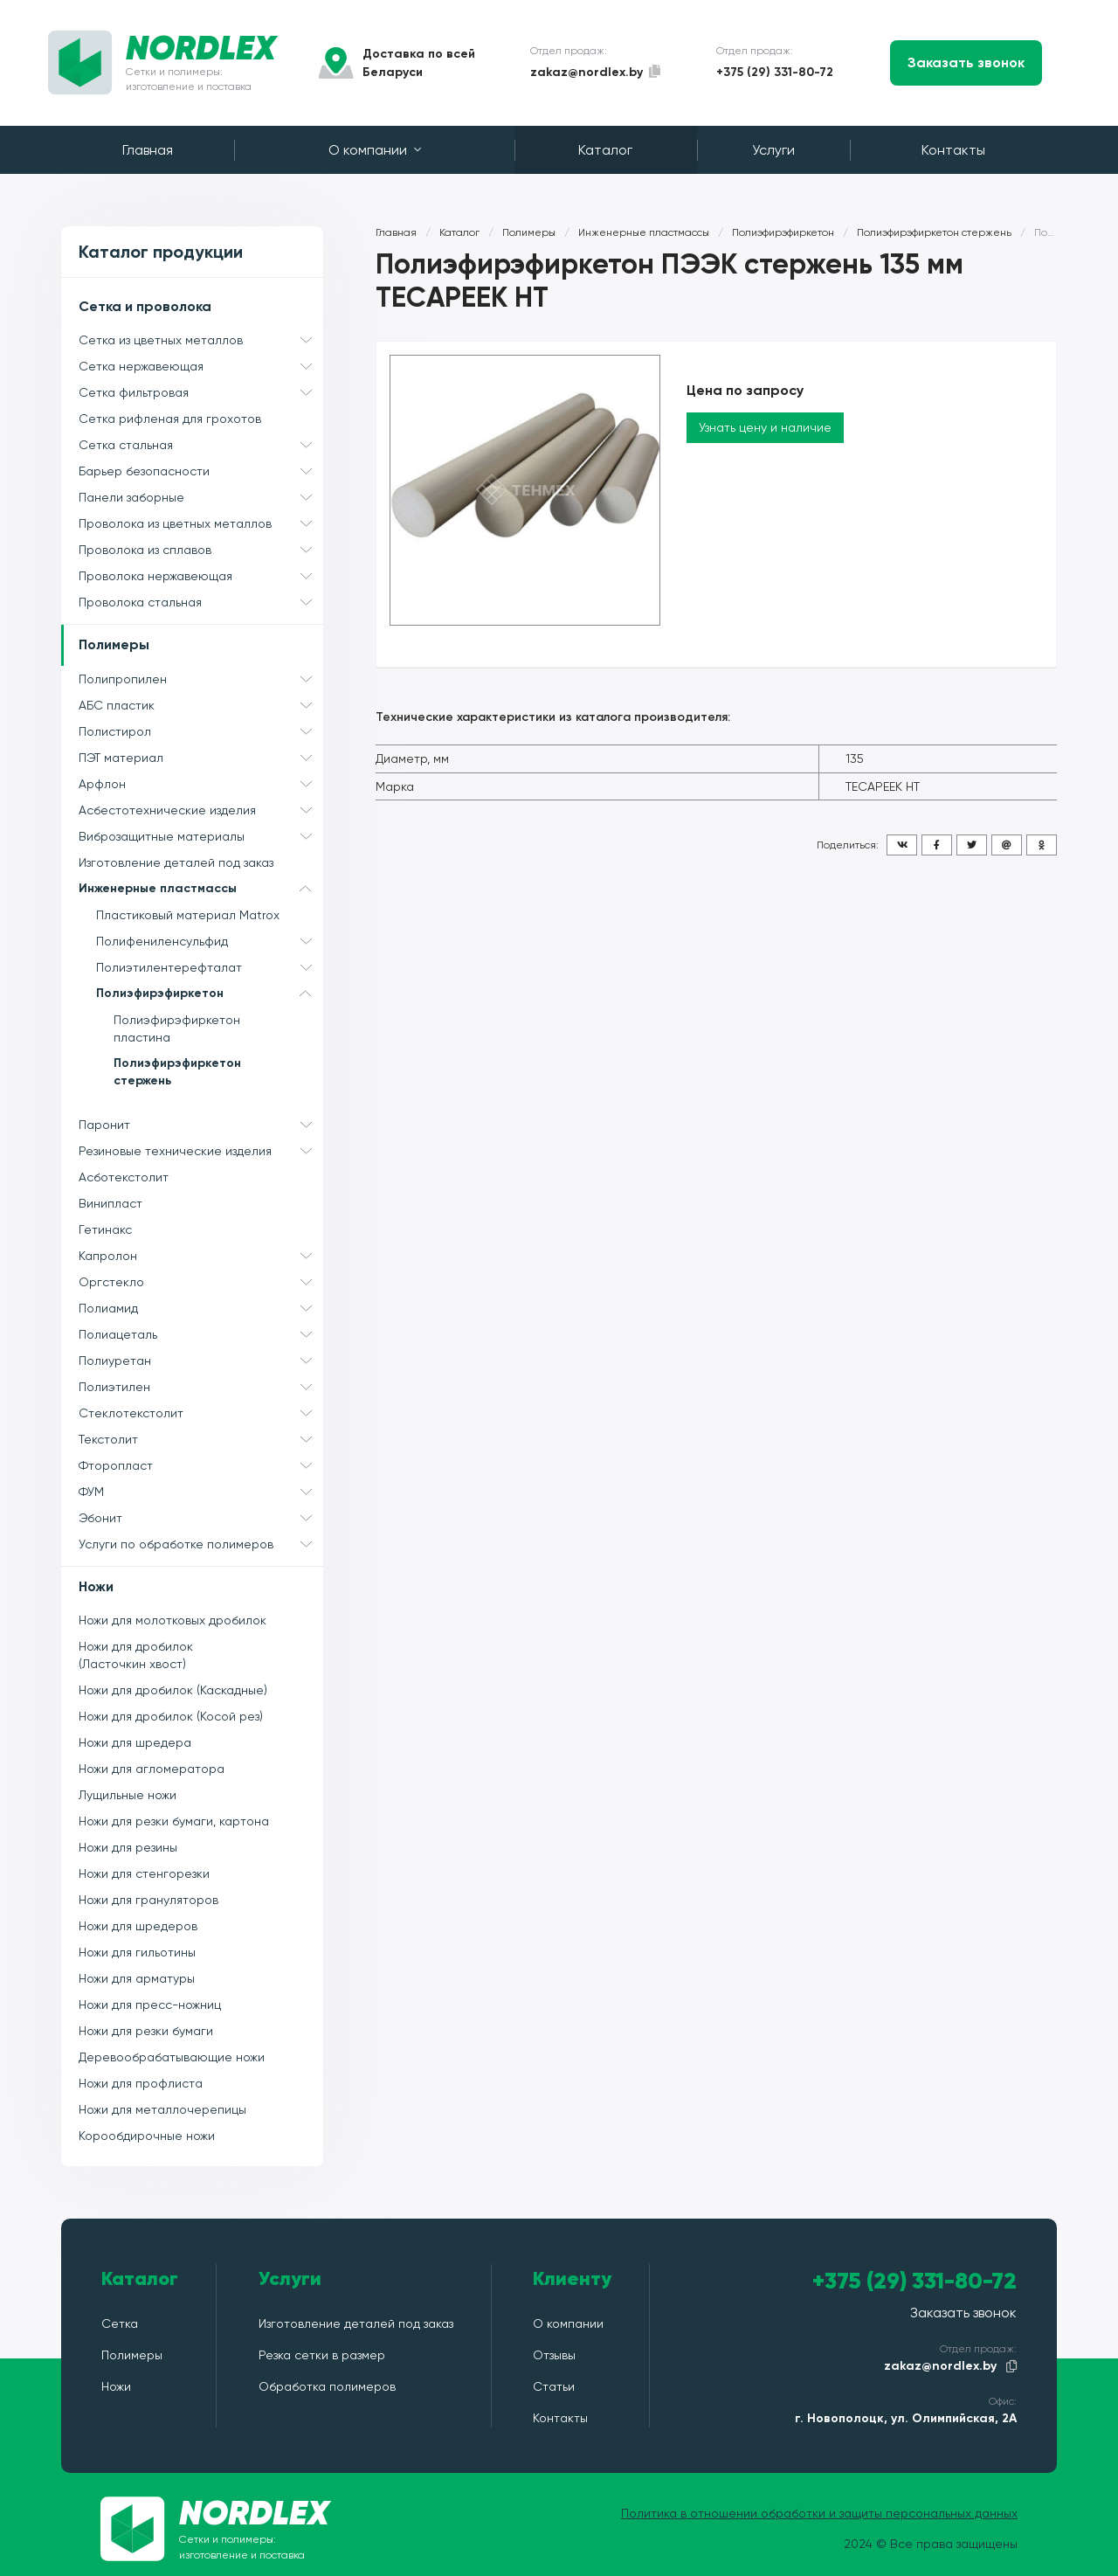  What do you see at coordinates (145, 306) in the screenshot?
I see `Сетка и проволока` at bounding box center [145, 306].